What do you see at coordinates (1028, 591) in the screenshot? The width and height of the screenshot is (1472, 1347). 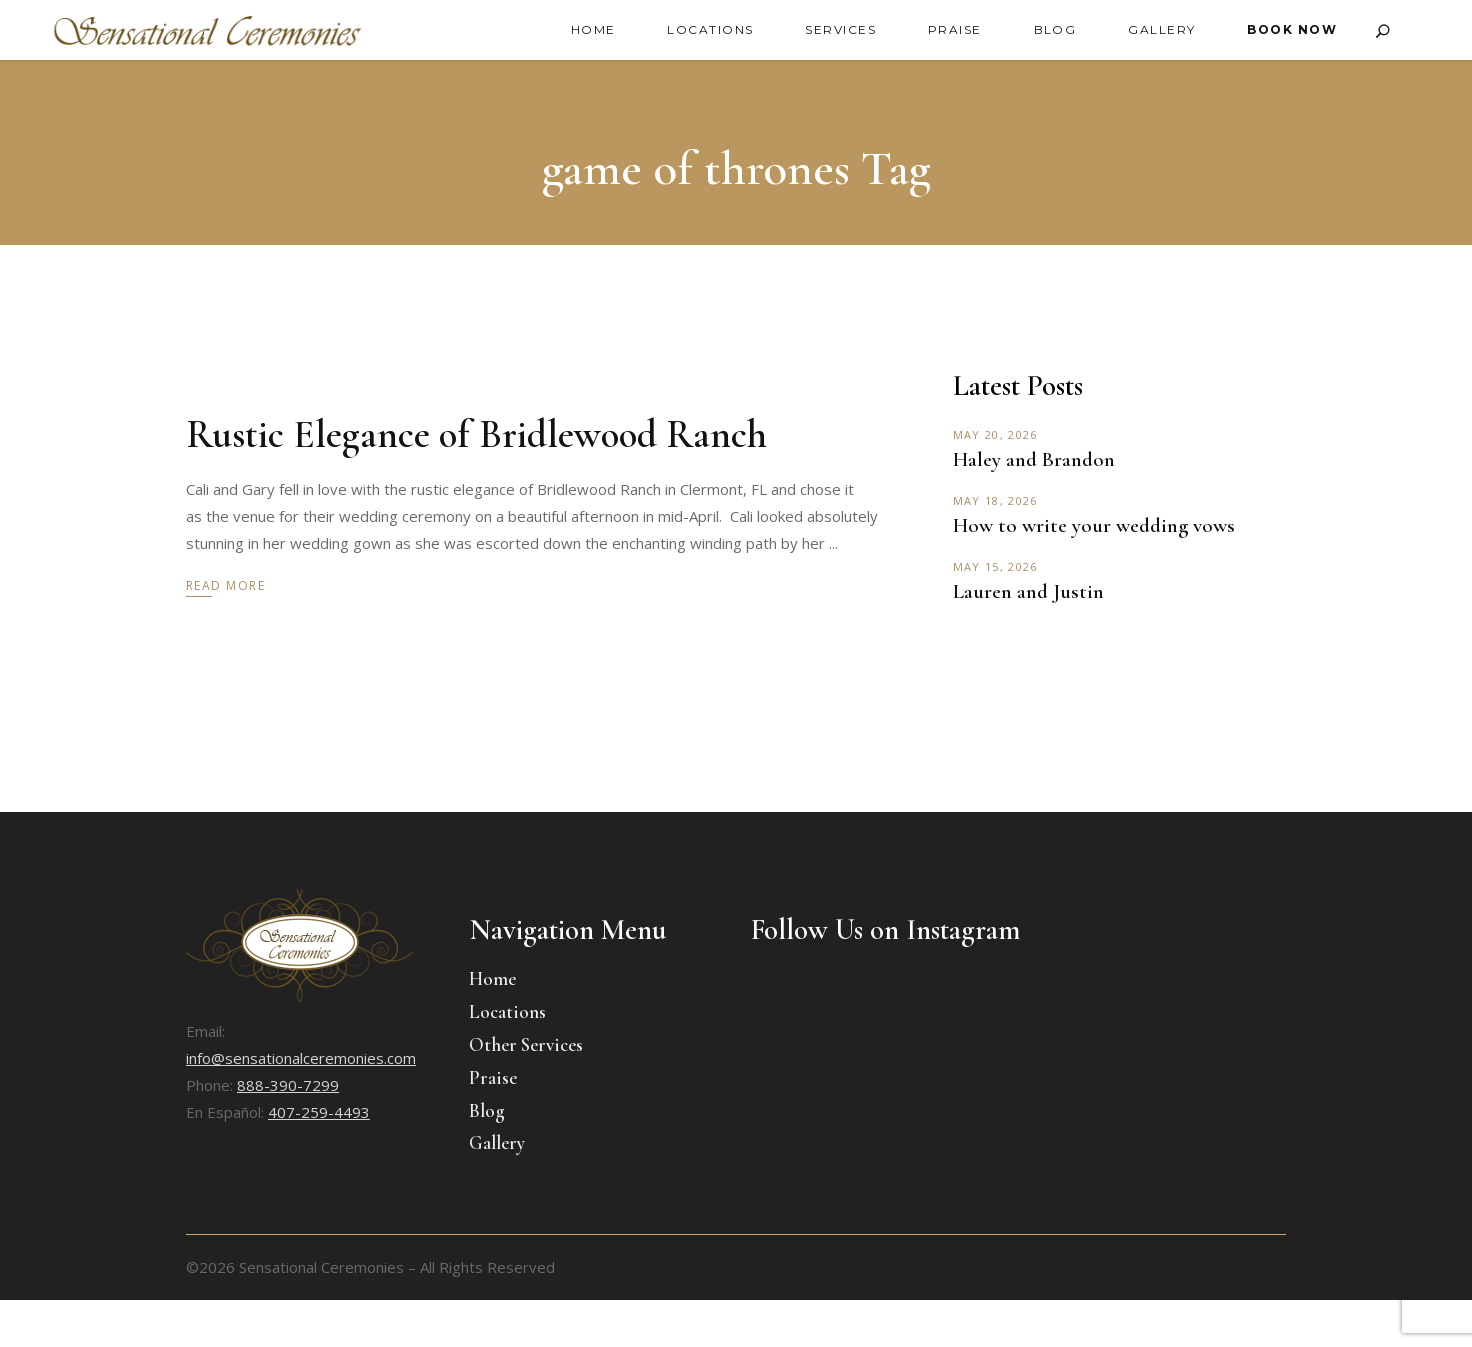 I see `Lauren and Justin` at bounding box center [1028, 591].